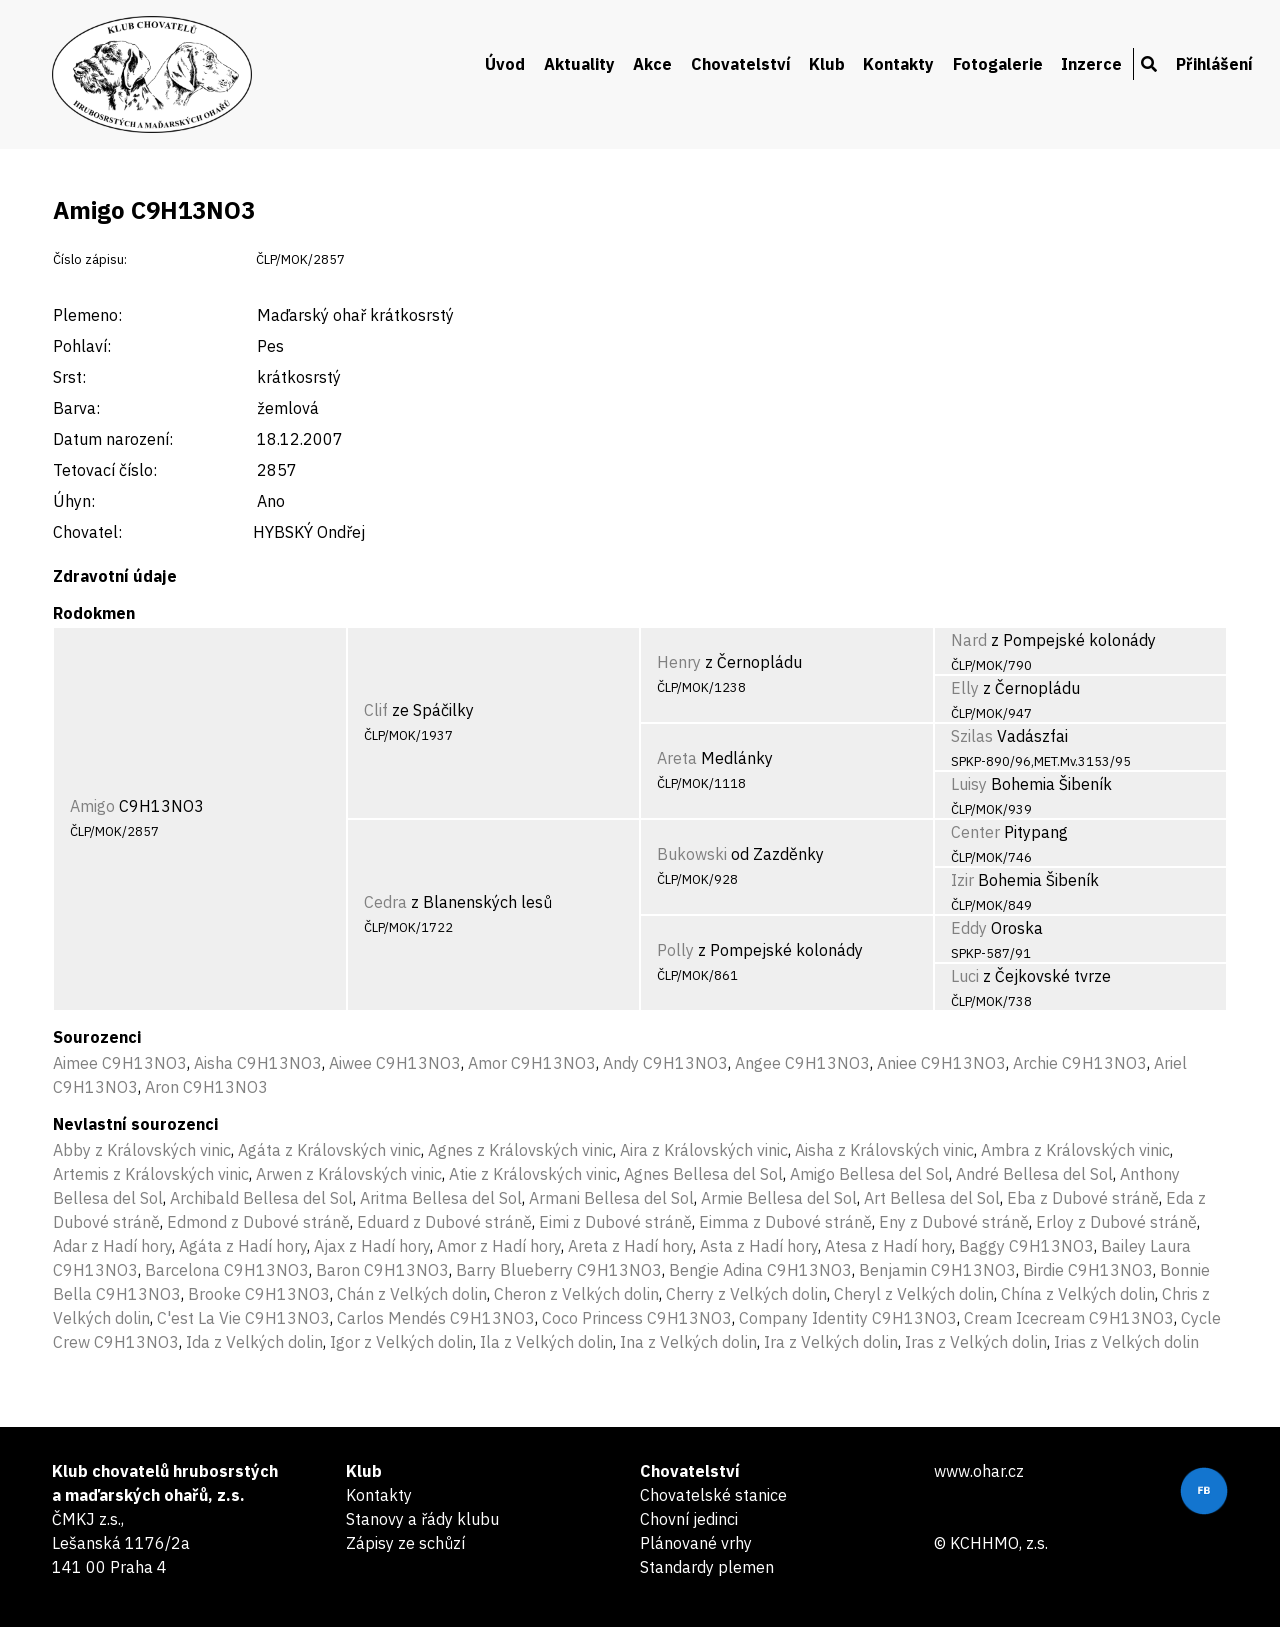  Describe the element at coordinates (105, 470) in the screenshot. I see `Tetovací číslo:` at that location.